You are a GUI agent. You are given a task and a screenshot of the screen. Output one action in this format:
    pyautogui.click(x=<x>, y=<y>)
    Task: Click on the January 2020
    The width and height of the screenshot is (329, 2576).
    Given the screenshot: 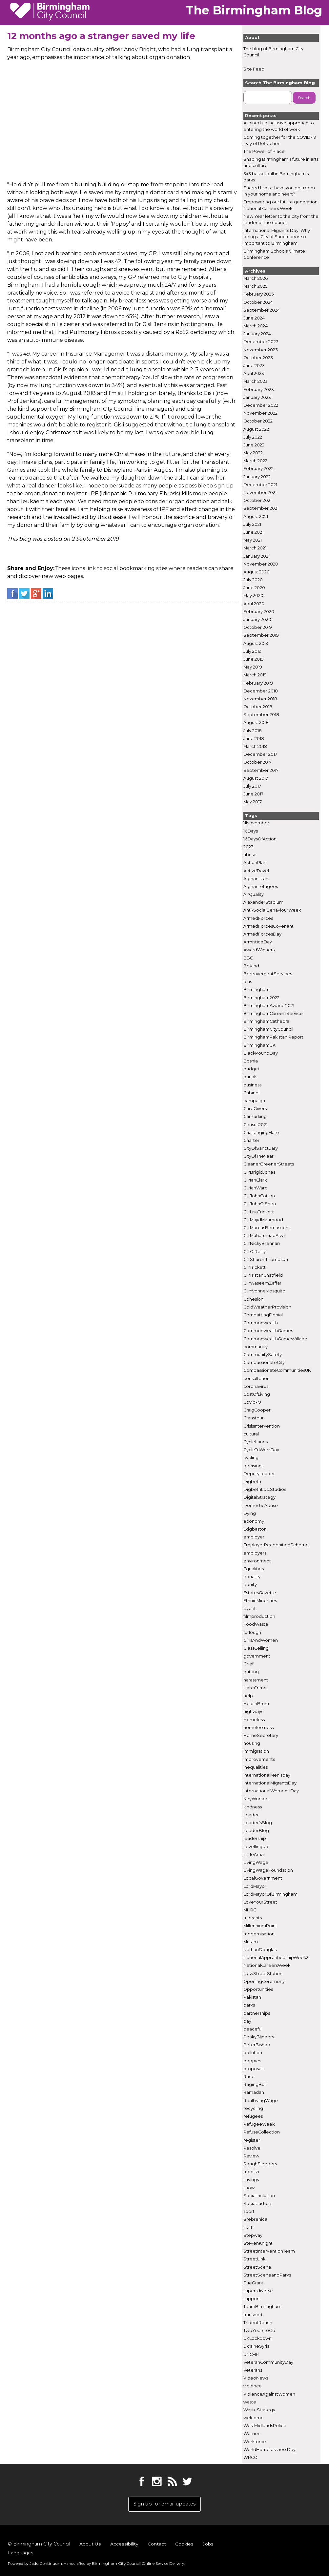 What is the action you would take?
    pyautogui.click(x=257, y=619)
    